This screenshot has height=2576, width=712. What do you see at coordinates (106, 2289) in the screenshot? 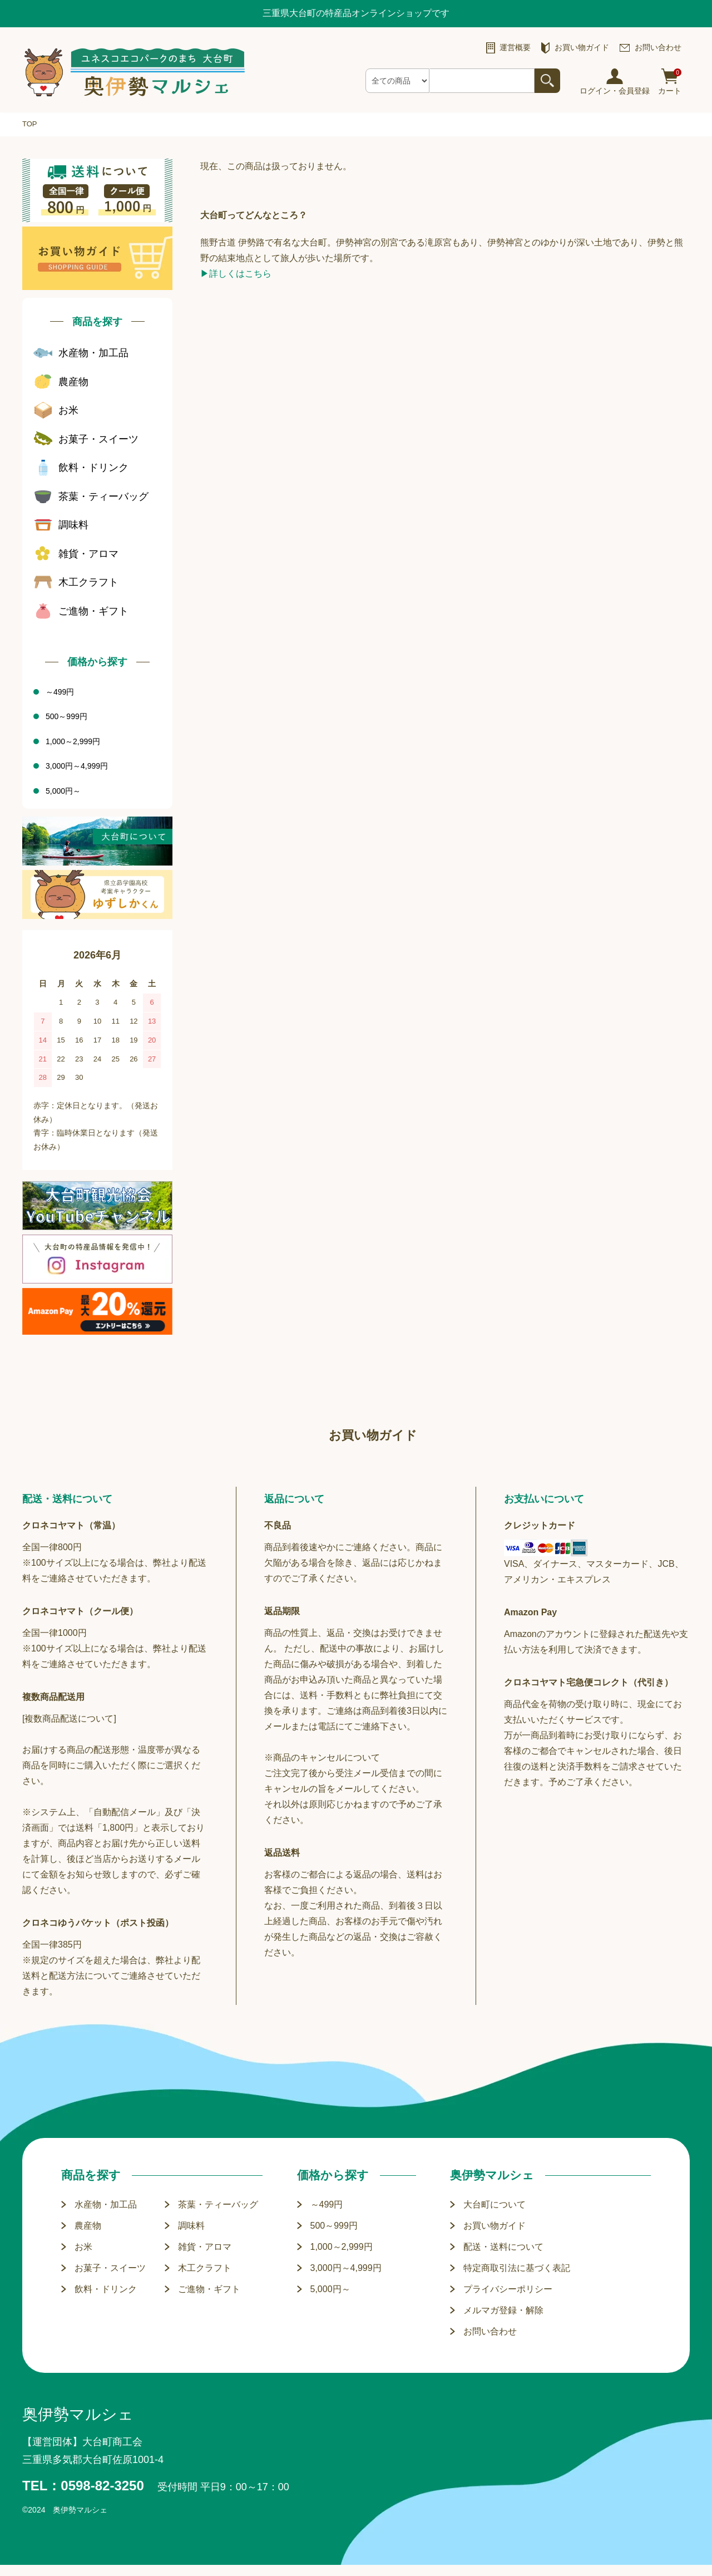
I see `飲料・ドリンク` at bounding box center [106, 2289].